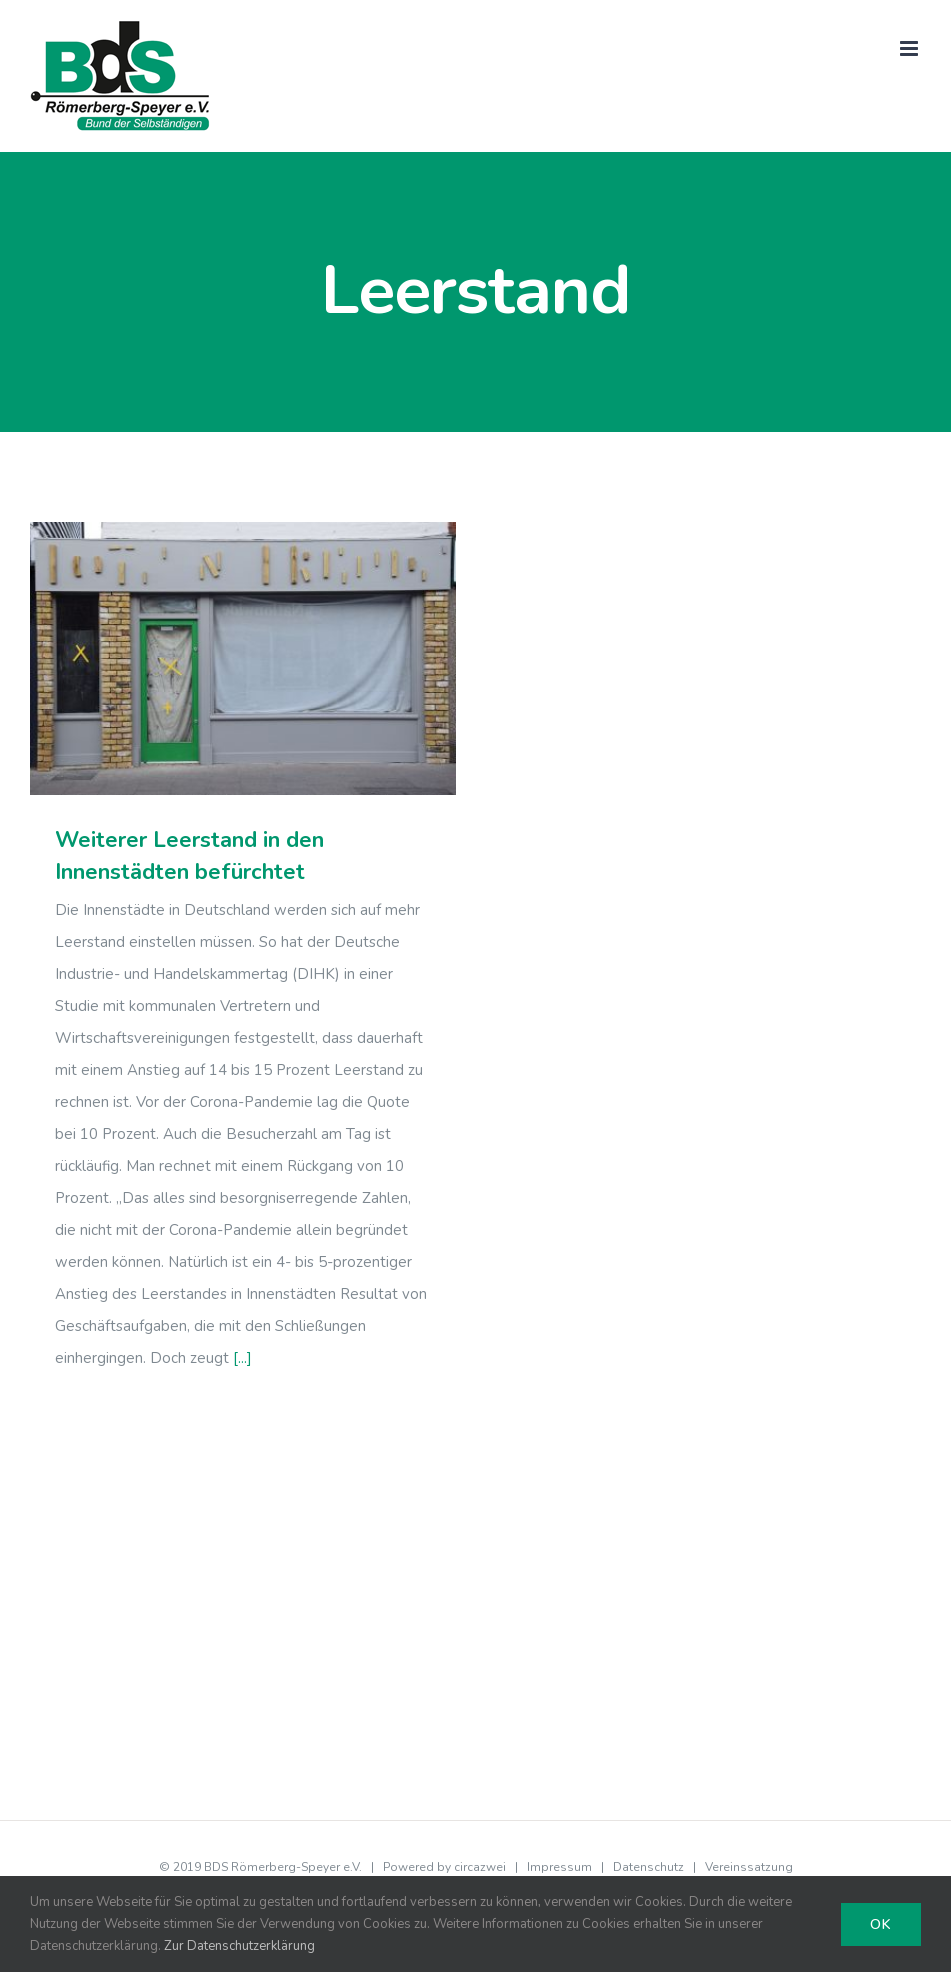 The height and width of the screenshot is (1972, 951). What do you see at coordinates (910, 48) in the screenshot?
I see `[Toggle mobile menu]` at bounding box center [910, 48].